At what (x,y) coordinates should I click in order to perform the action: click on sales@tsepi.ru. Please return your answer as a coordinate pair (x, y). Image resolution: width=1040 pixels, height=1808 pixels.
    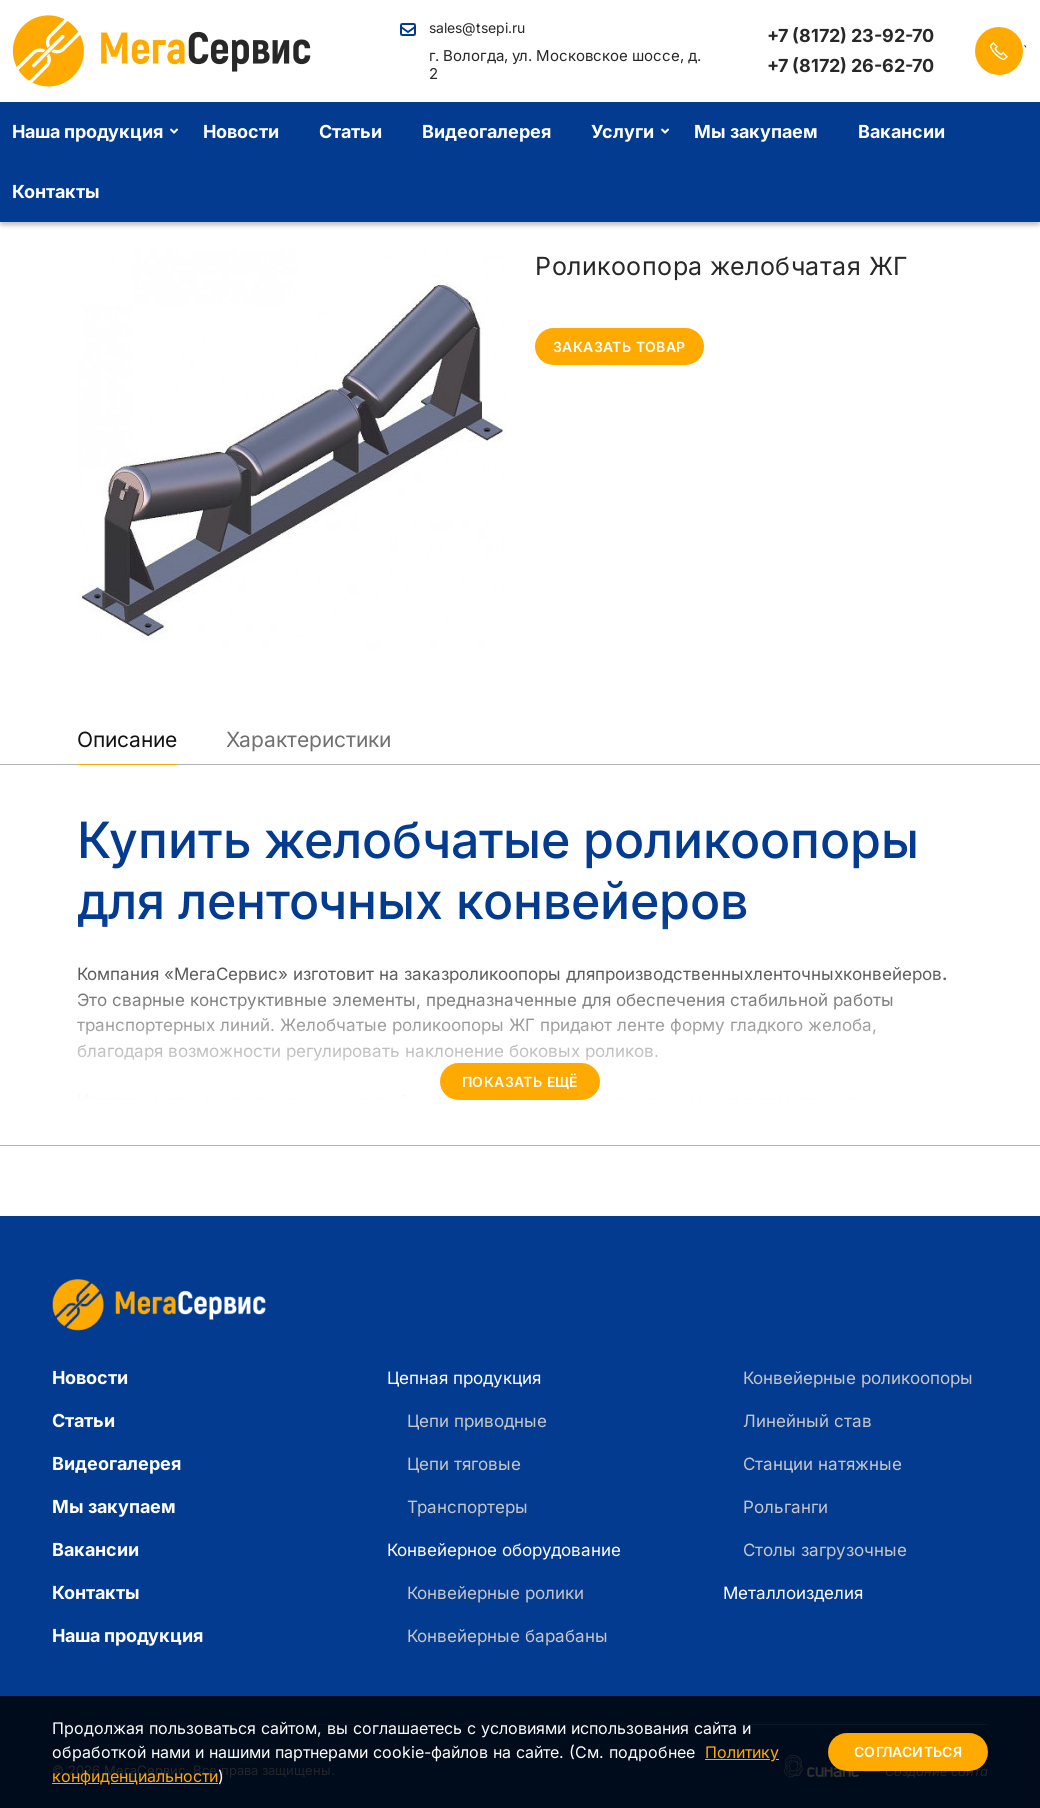
    Looking at the image, I should click on (477, 27).